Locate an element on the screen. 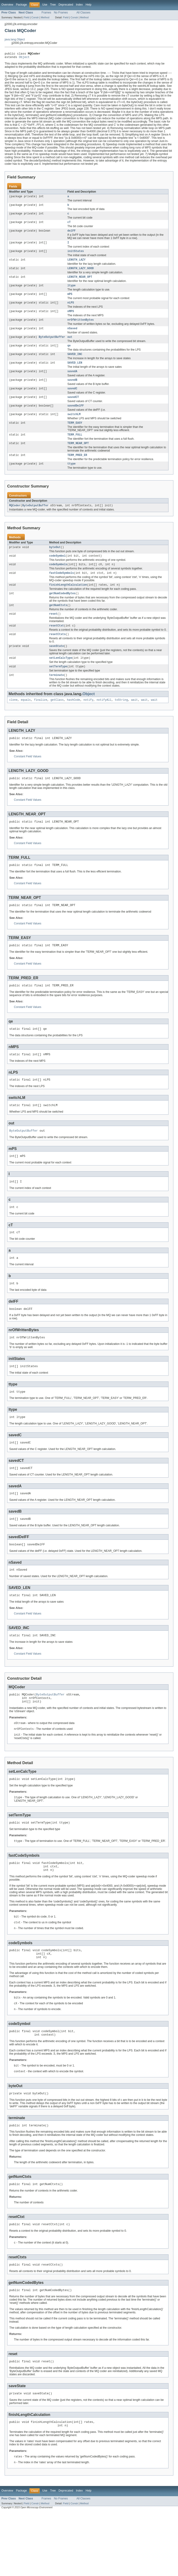 This screenshot has width=178, height=2576. savedDelFF is located at coordinates (75, 418).